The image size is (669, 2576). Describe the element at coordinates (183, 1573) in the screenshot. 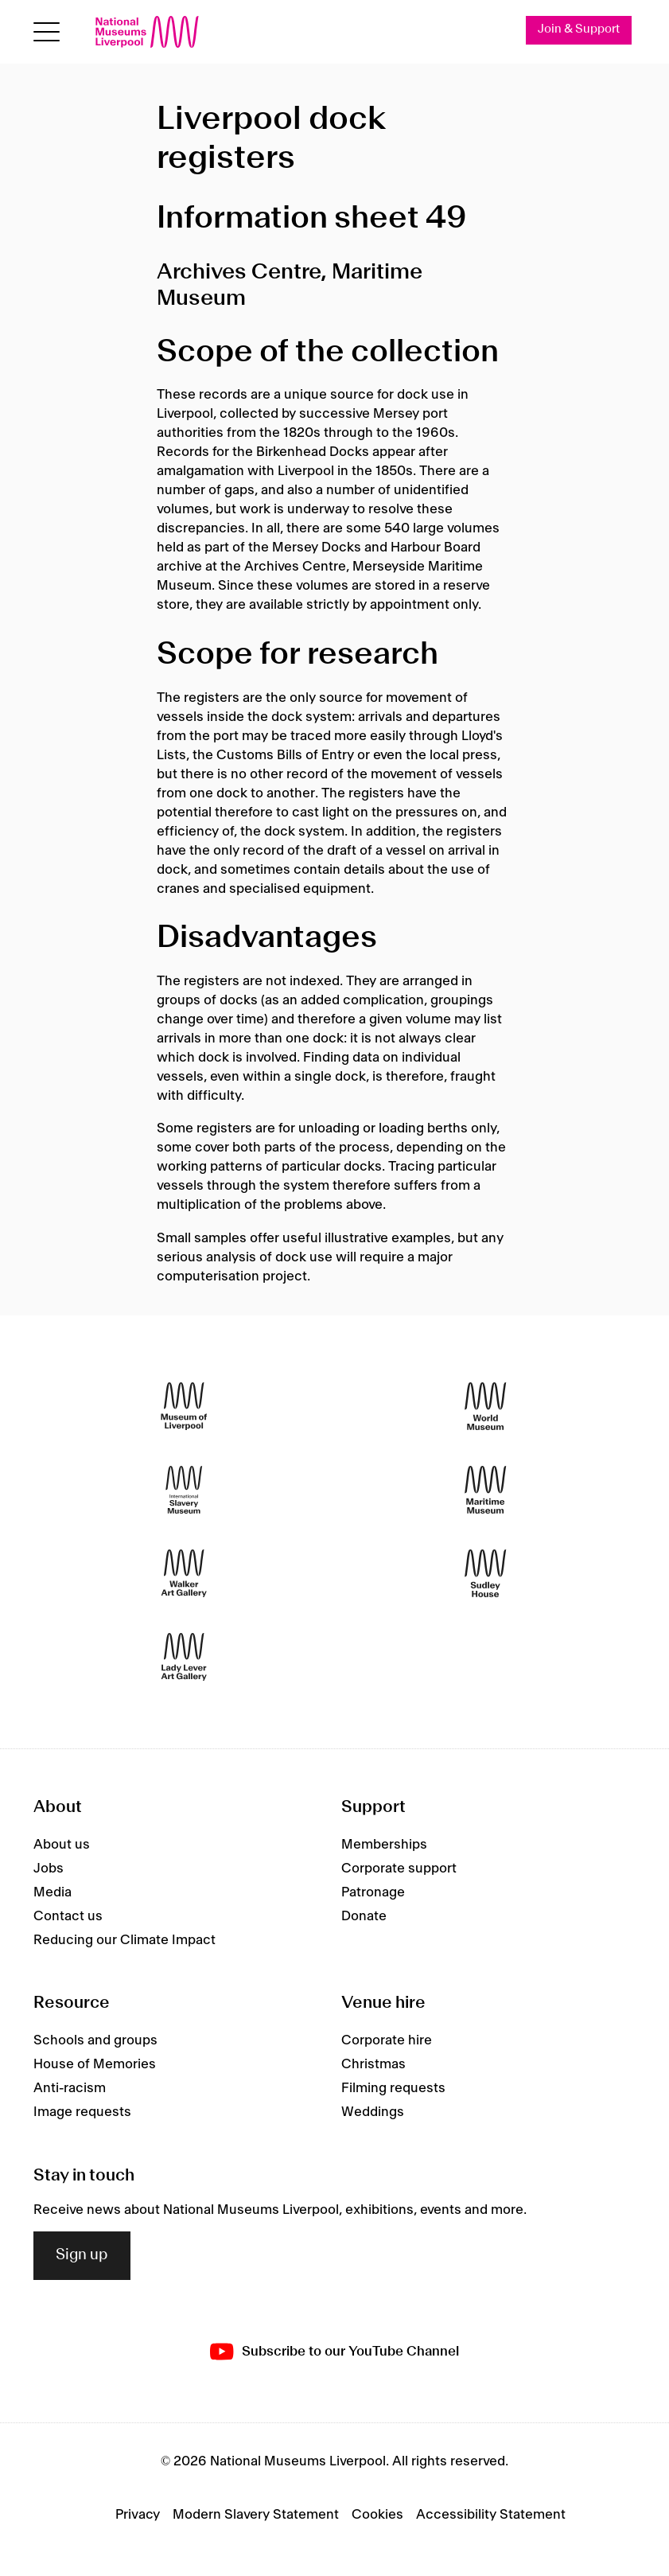

I see `[Walker Art Gallery]` at that location.